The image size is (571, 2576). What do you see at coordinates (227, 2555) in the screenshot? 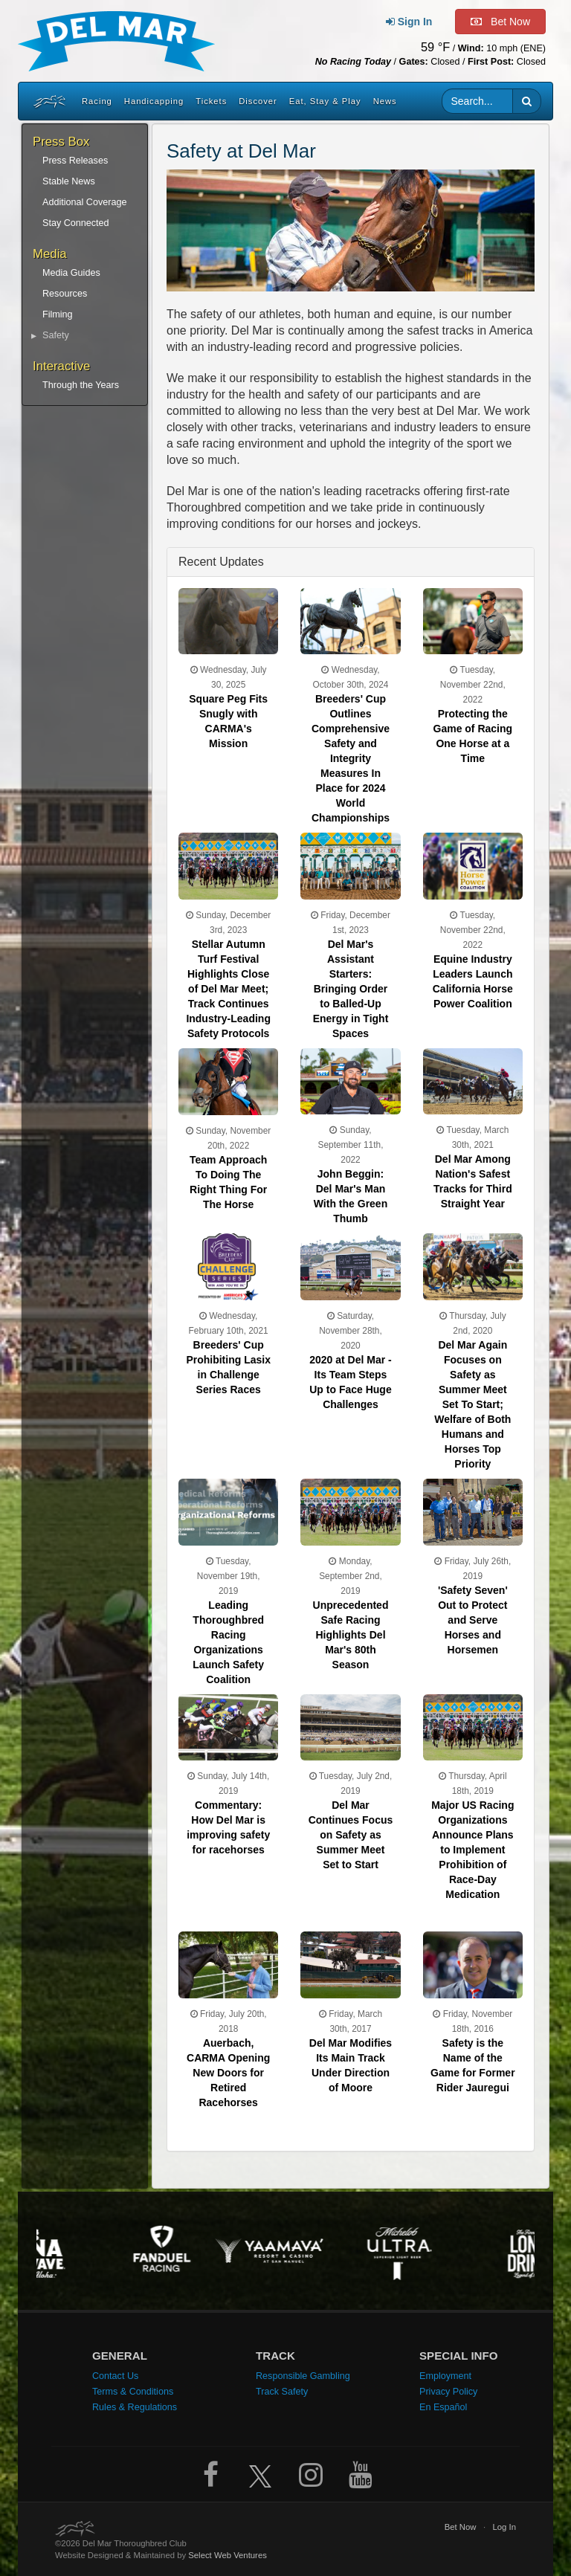
I see `Select Web Ventures` at bounding box center [227, 2555].